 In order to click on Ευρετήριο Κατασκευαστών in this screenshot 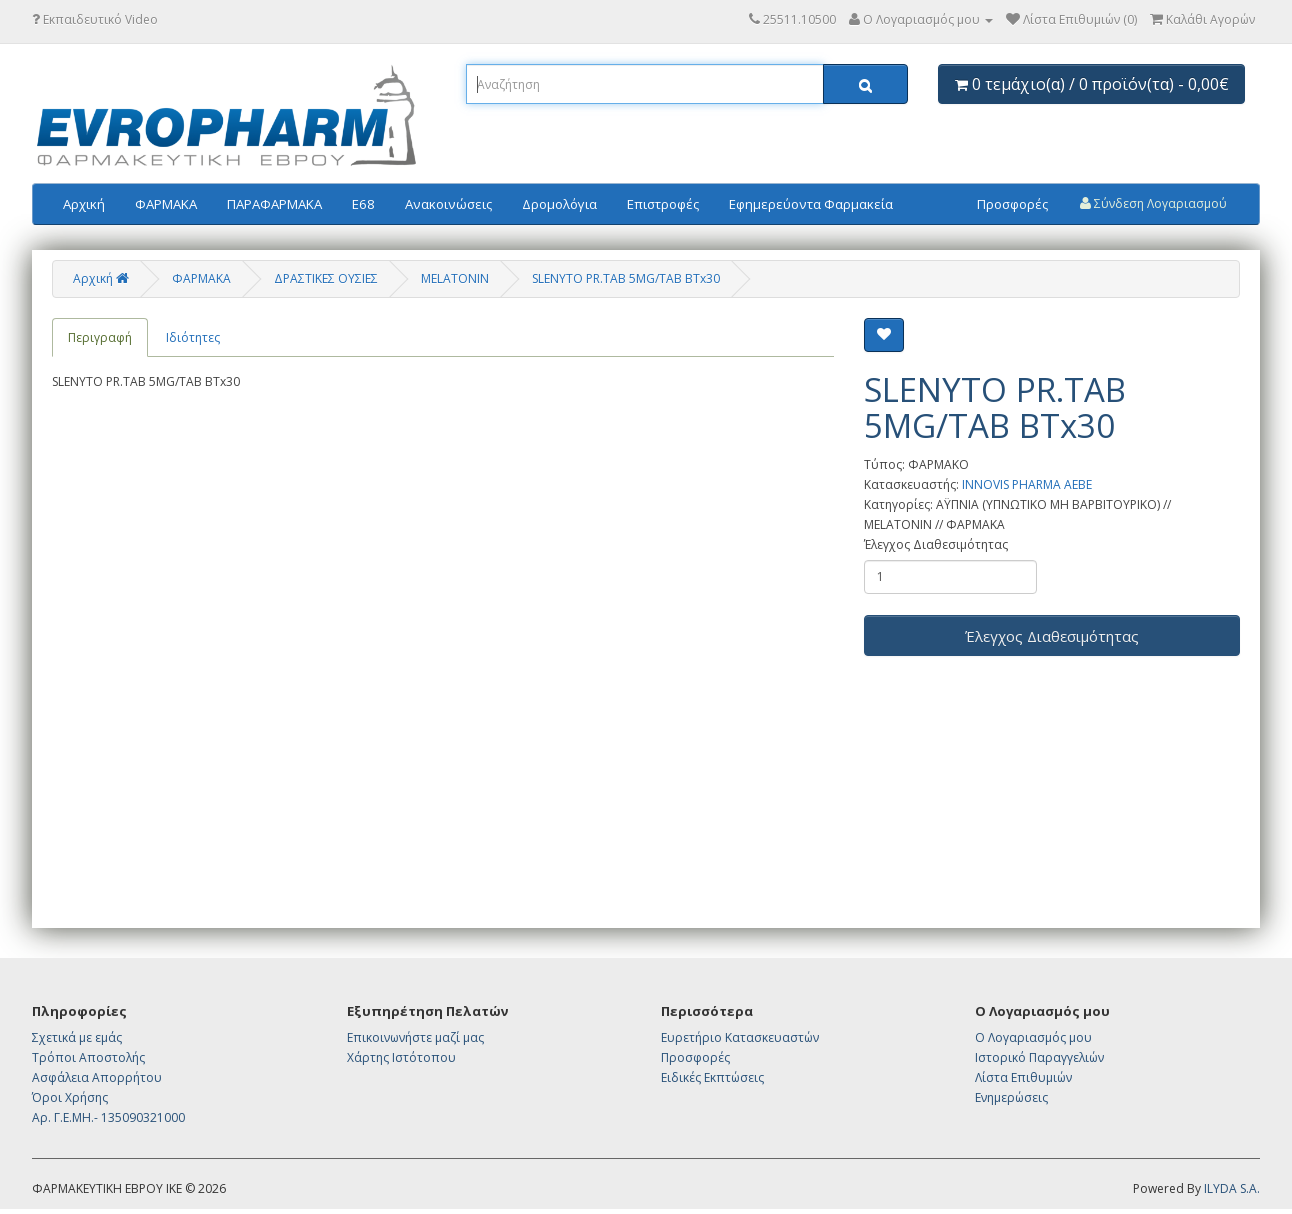, I will do `click(740, 1037)`.